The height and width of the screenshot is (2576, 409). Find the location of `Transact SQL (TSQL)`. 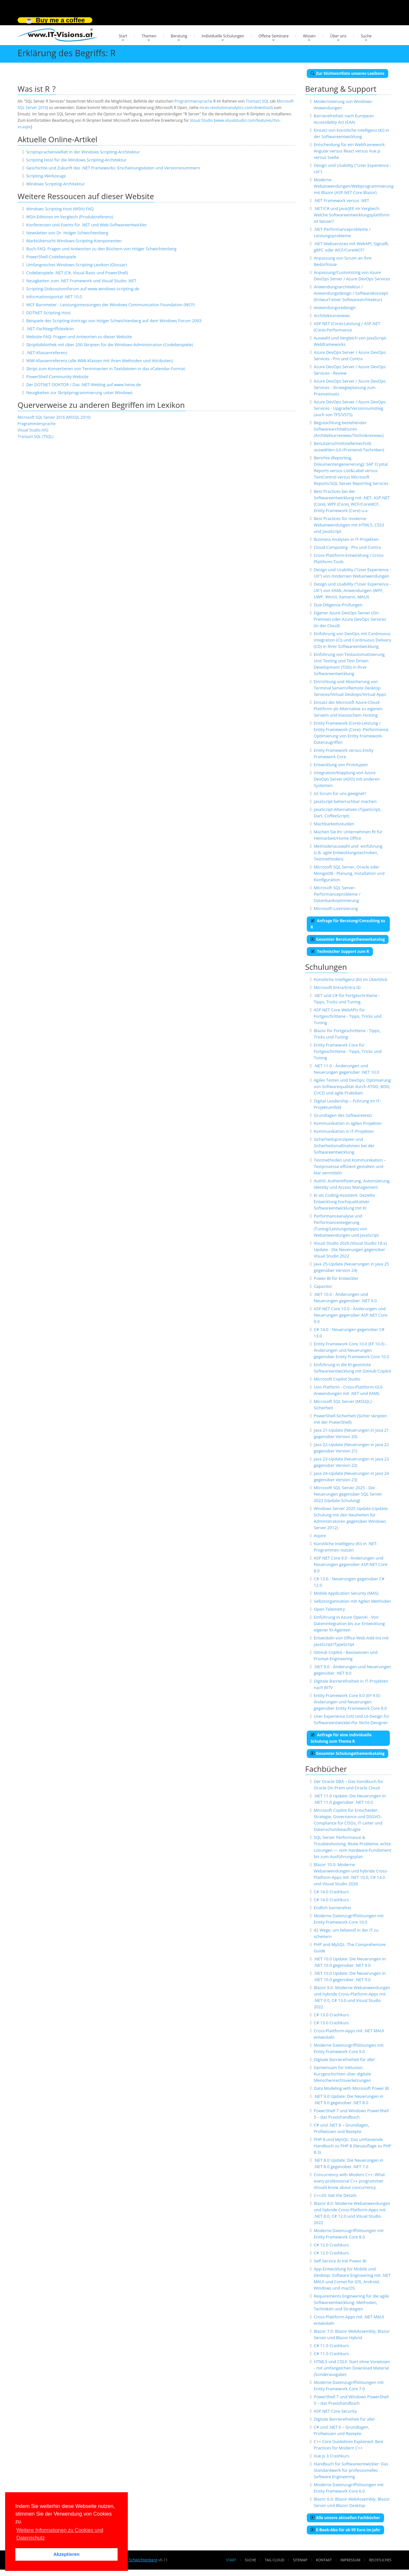

Transact SQL (TSQL) is located at coordinates (35, 436).